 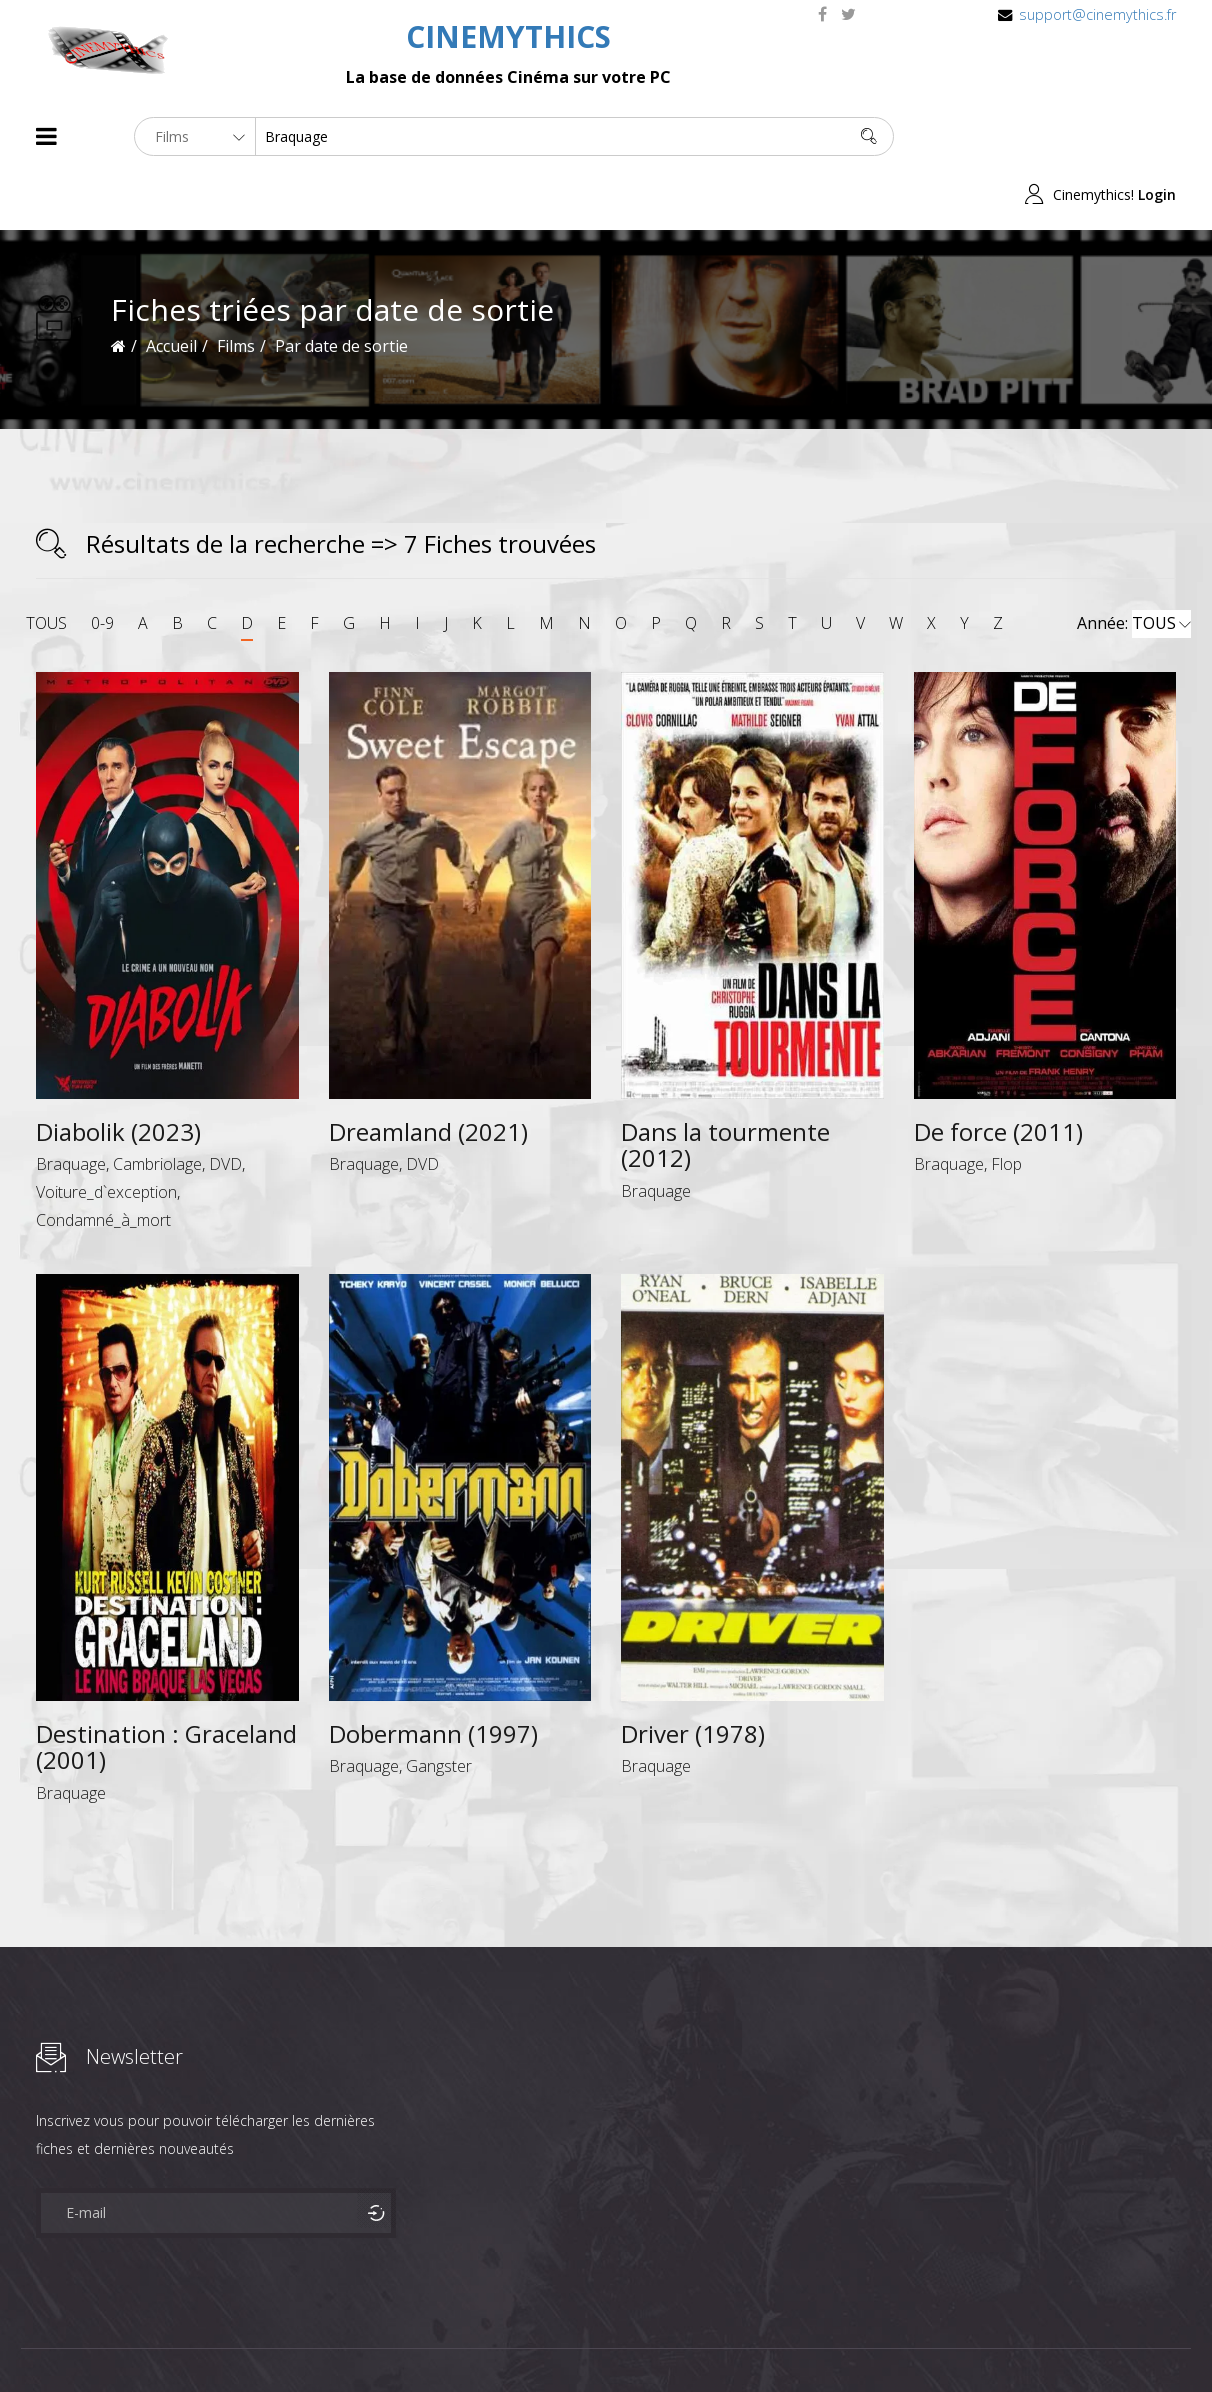 What do you see at coordinates (778, 2338) in the screenshot?
I see `Joomshaper` at bounding box center [778, 2338].